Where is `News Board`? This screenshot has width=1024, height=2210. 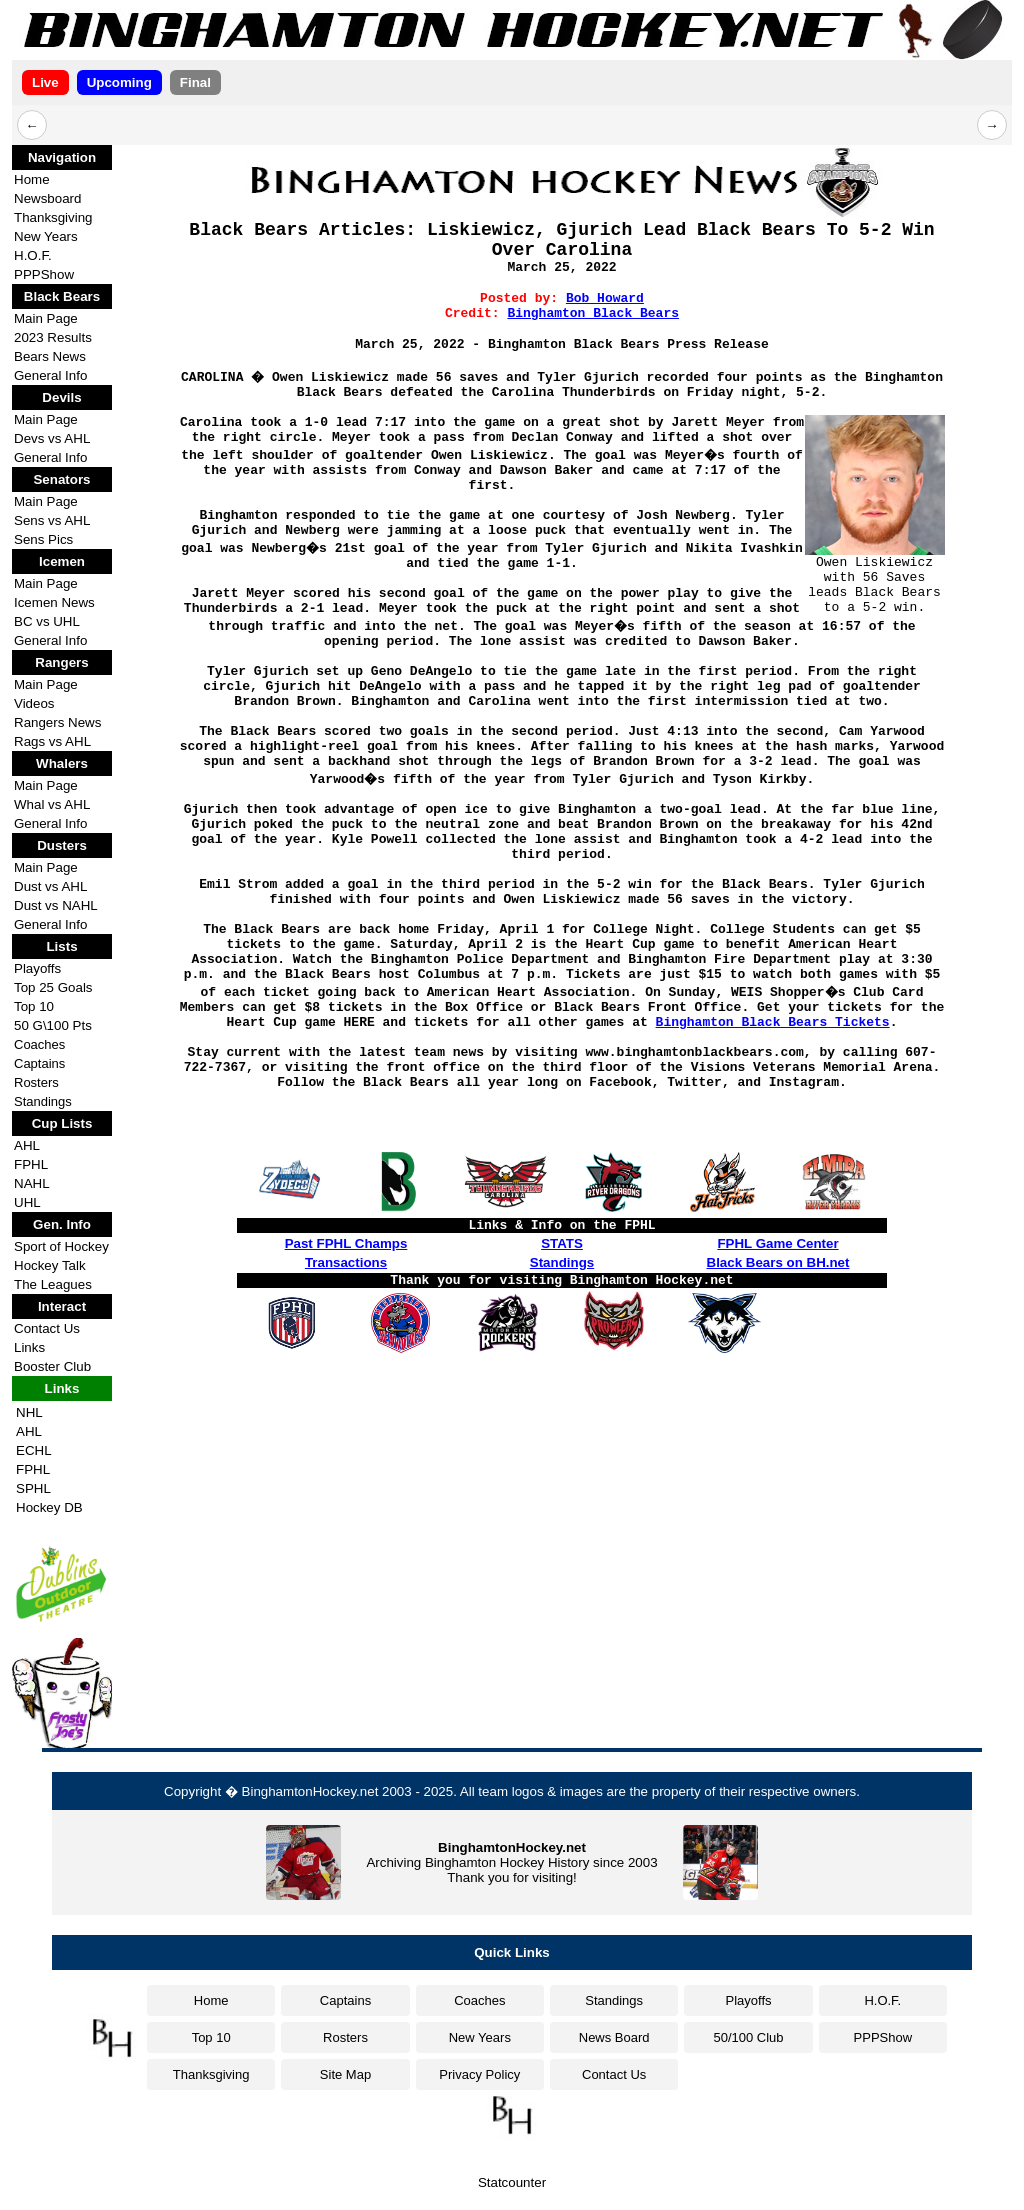 News Board is located at coordinates (614, 2037).